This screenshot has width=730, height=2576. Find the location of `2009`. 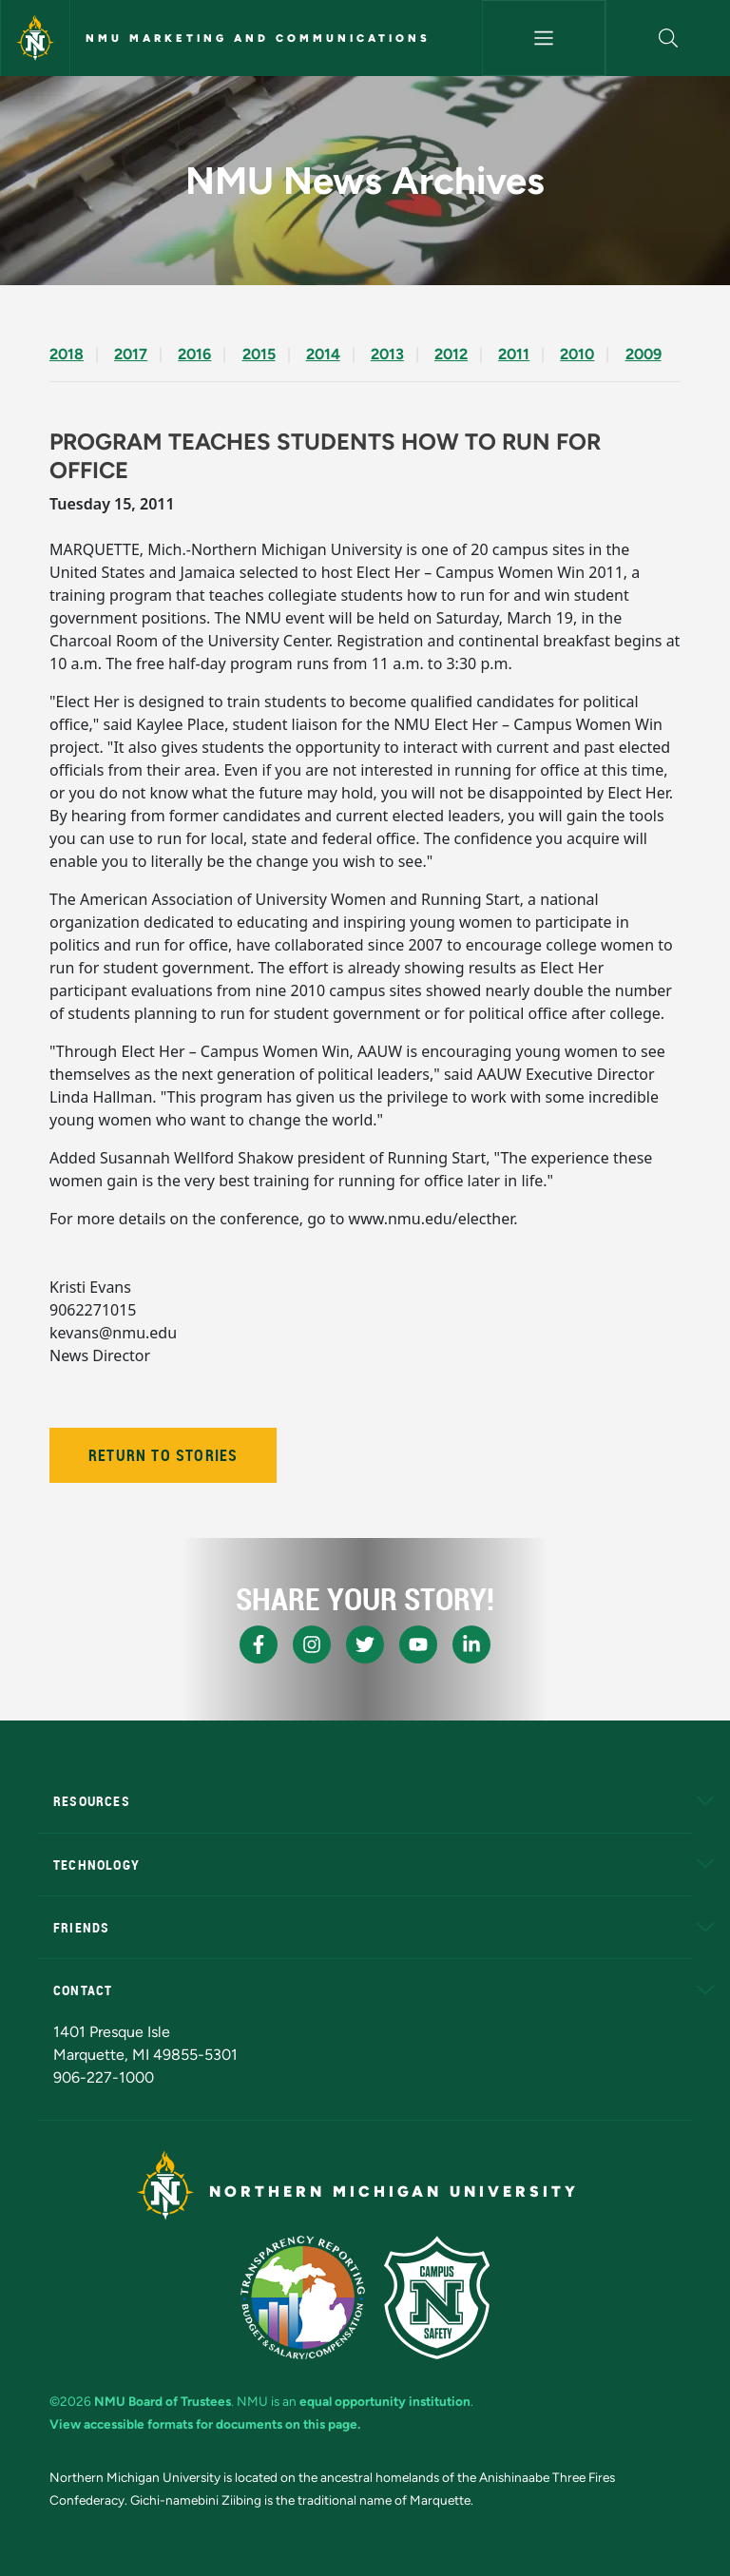

2009 is located at coordinates (643, 354).